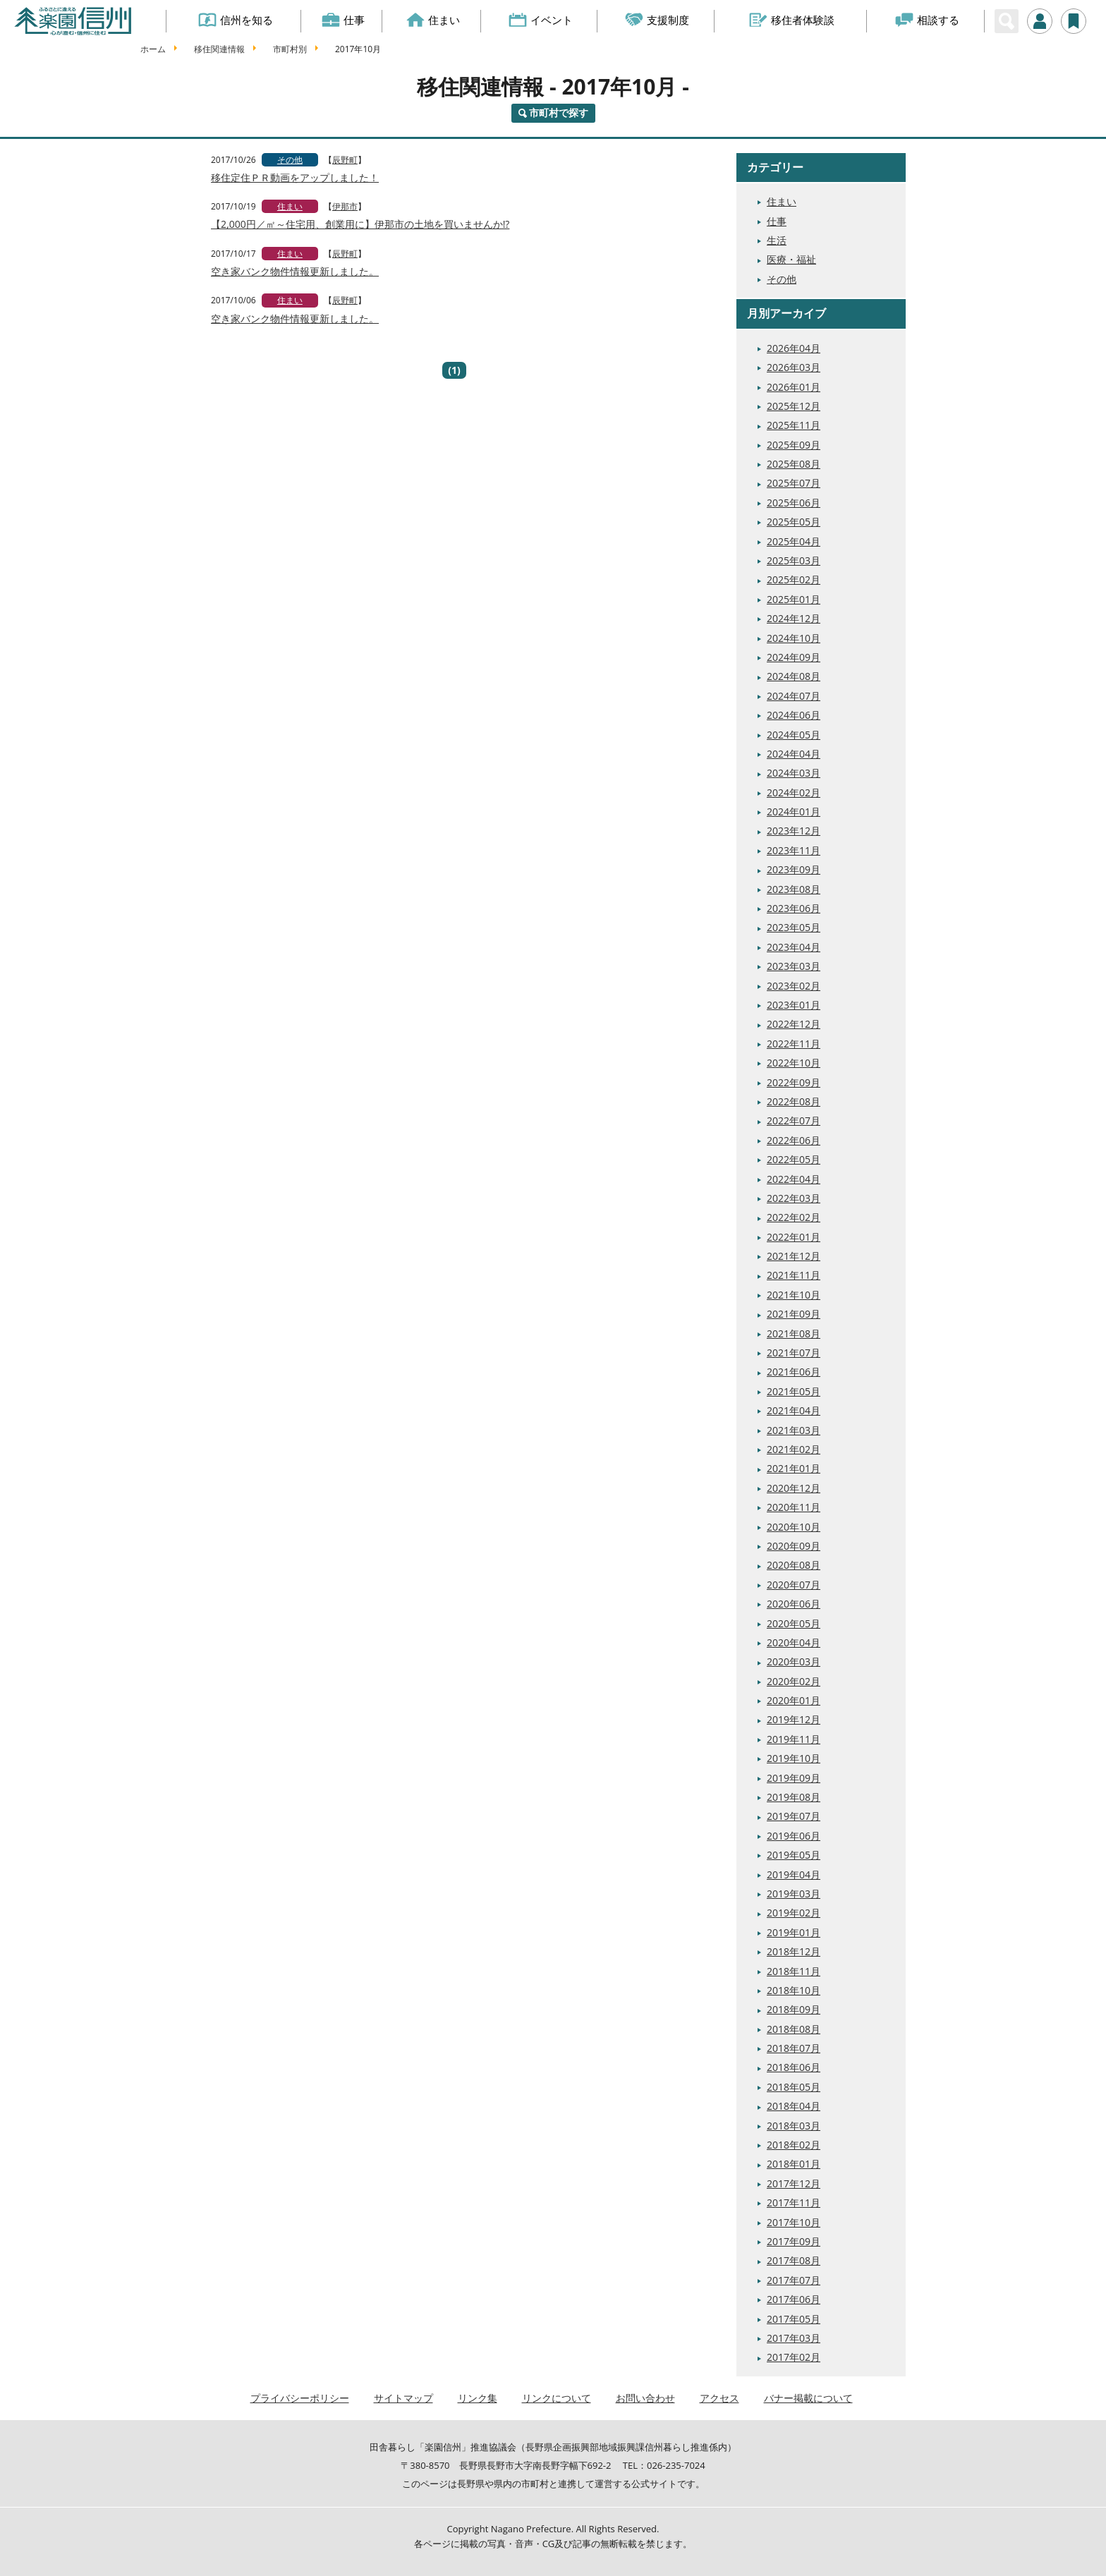 The image size is (1106, 2576). What do you see at coordinates (793, 1179) in the screenshot?
I see `2022年04月` at bounding box center [793, 1179].